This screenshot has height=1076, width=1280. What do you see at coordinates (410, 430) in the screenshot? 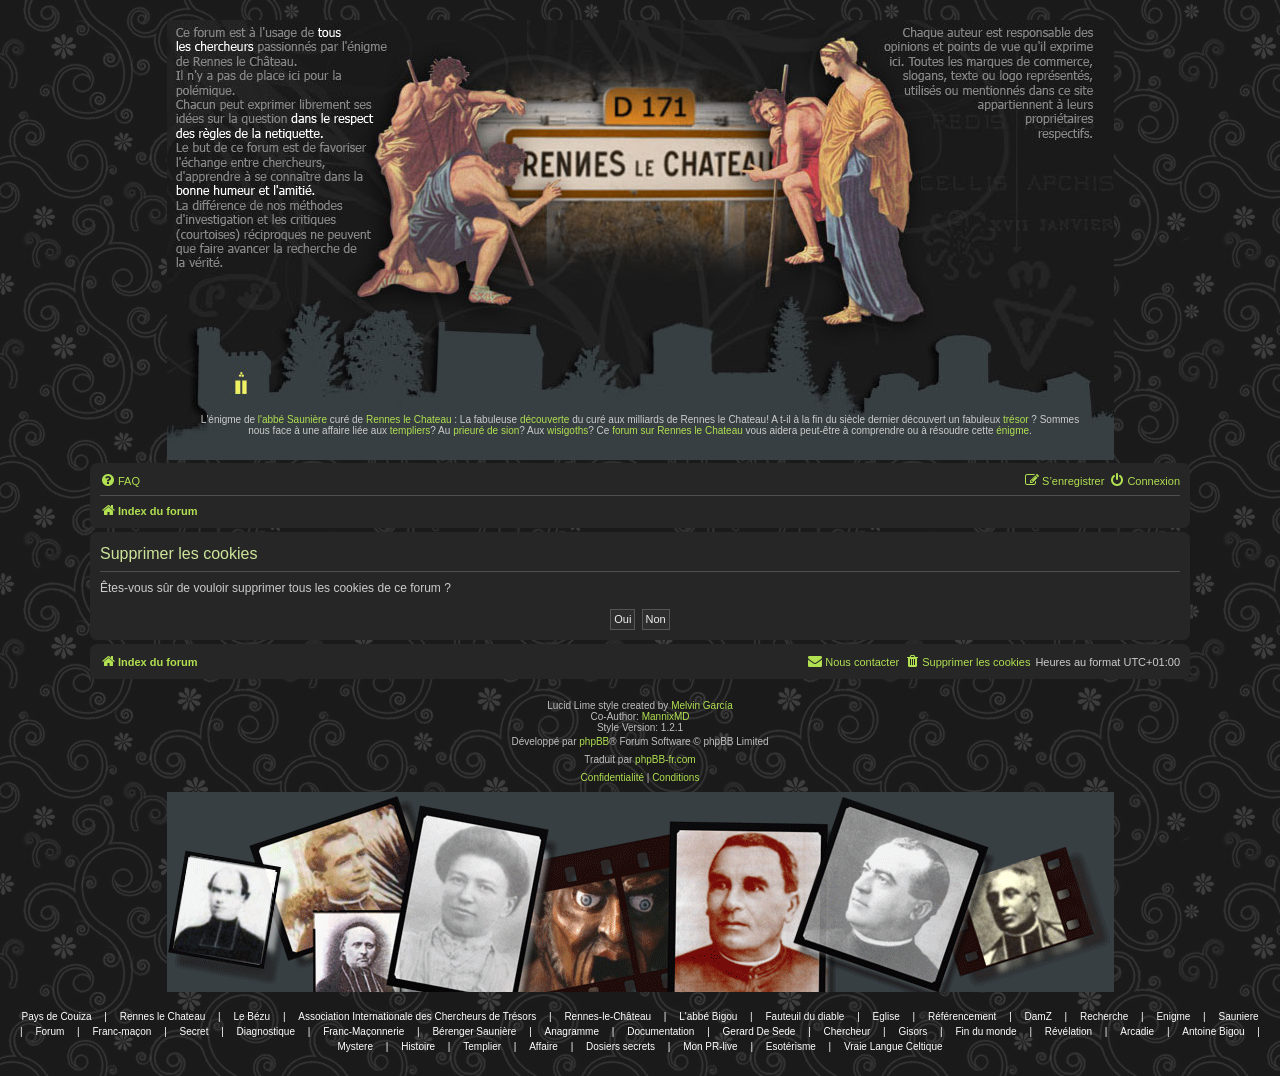
I see `templiers` at bounding box center [410, 430].